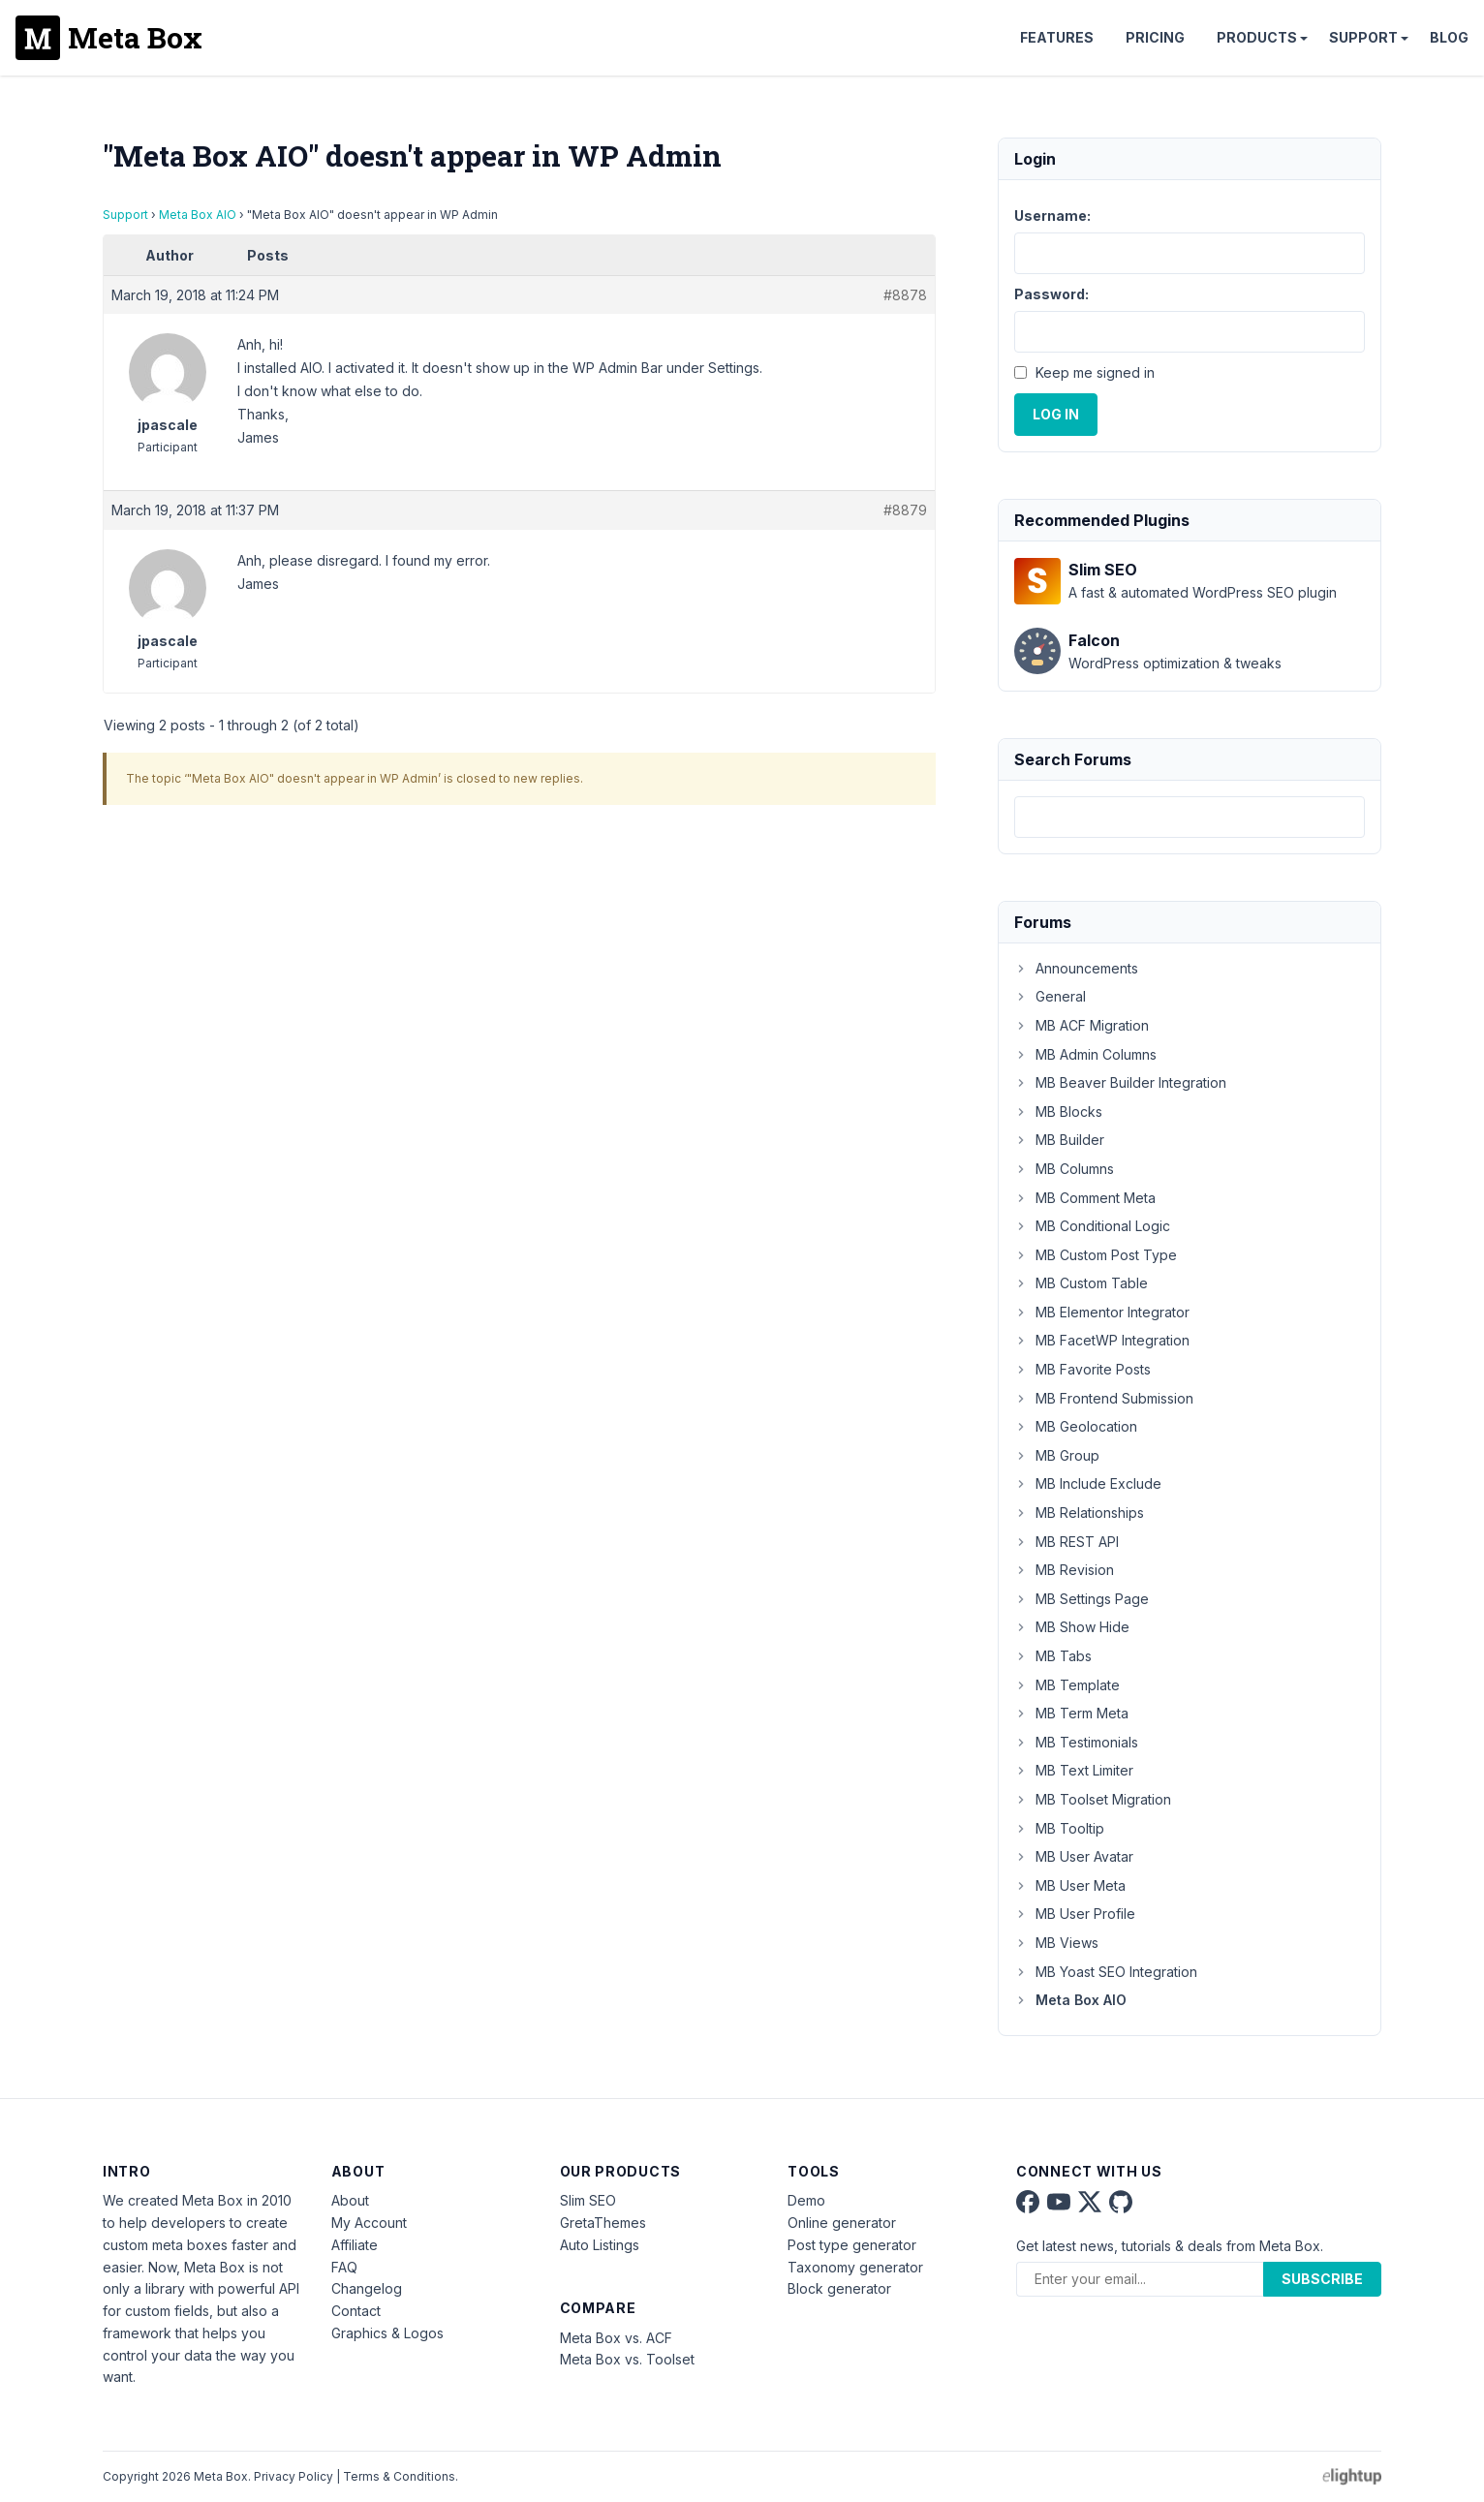  Describe the element at coordinates (1064, 1569) in the screenshot. I see `MB Revision` at that location.